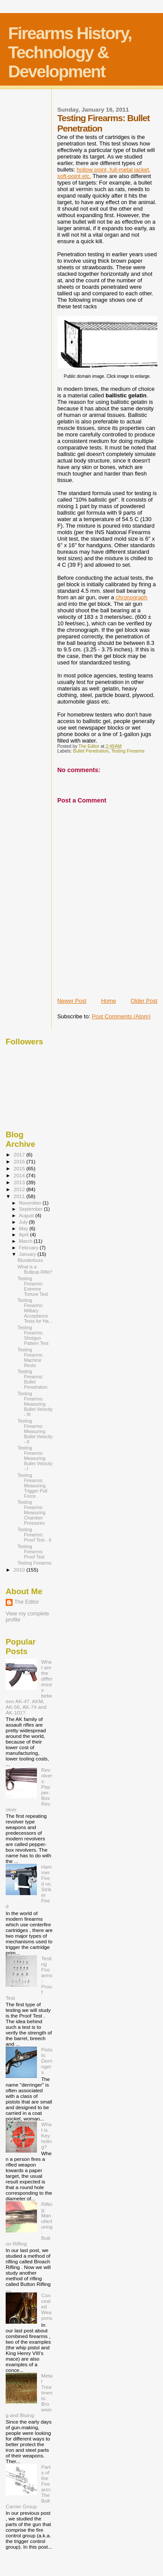 Image resolution: width=163 pixels, height=2576 pixels. Describe the element at coordinates (31, 1202) in the screenshot. I see `November` at that location.